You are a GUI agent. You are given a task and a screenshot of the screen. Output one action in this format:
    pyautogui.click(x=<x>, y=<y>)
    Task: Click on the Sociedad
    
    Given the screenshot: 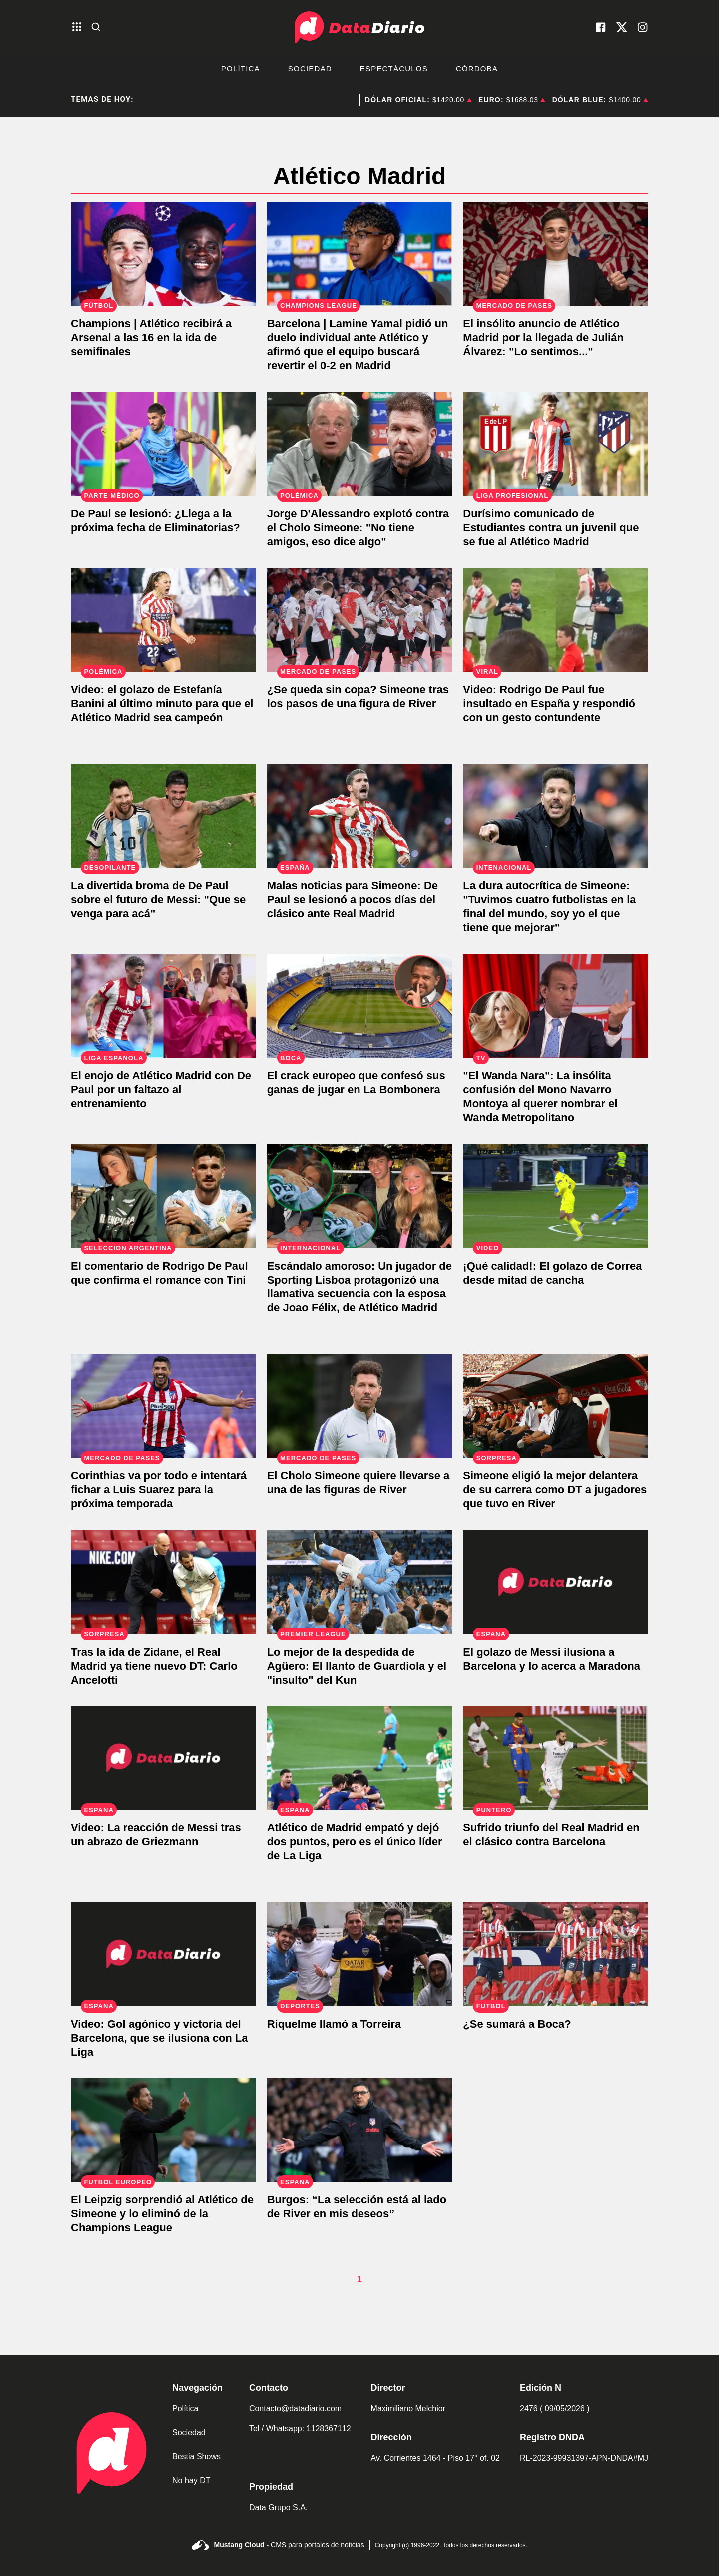 What is the action you would take?
    pyautogui.click(x=310, y=68)
    